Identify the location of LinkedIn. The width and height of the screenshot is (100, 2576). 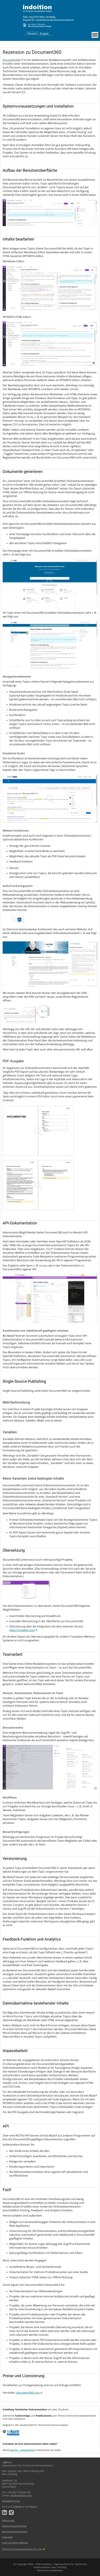
(17, 2506).